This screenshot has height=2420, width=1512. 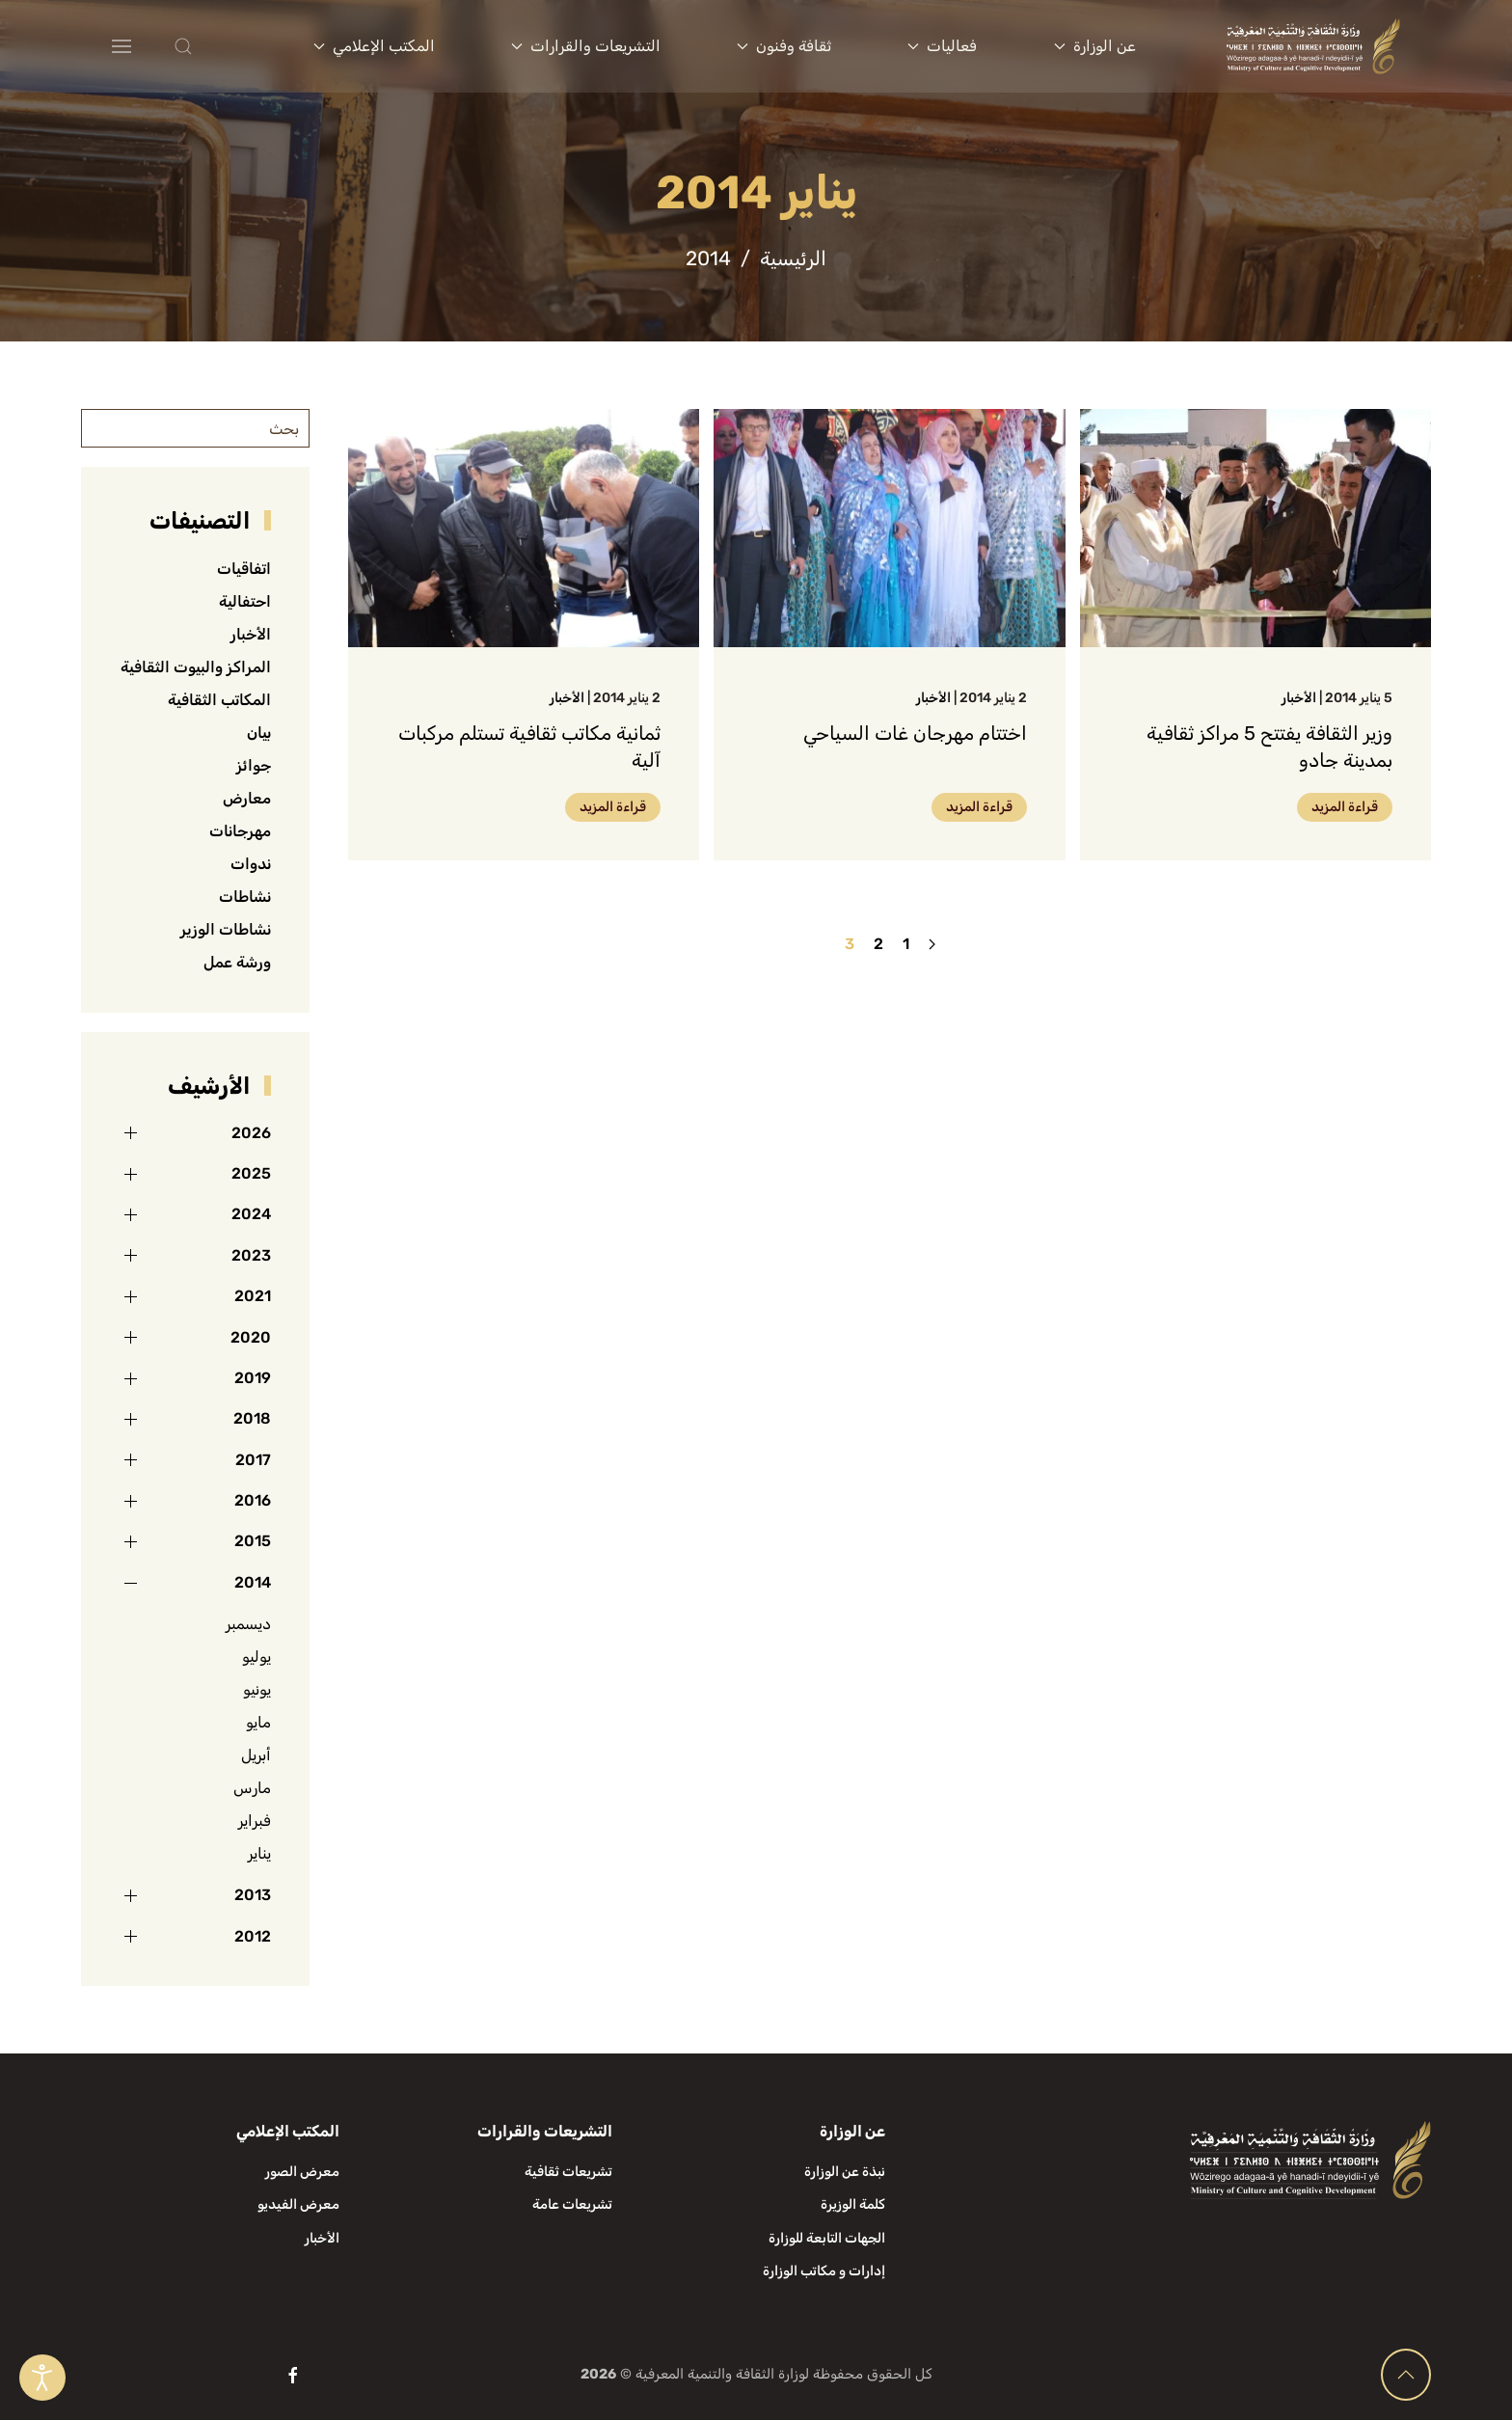 What do you see at coordinates (259, 1853) in the screenshot?
I see `يناير` at bounding box center [259, 1853].